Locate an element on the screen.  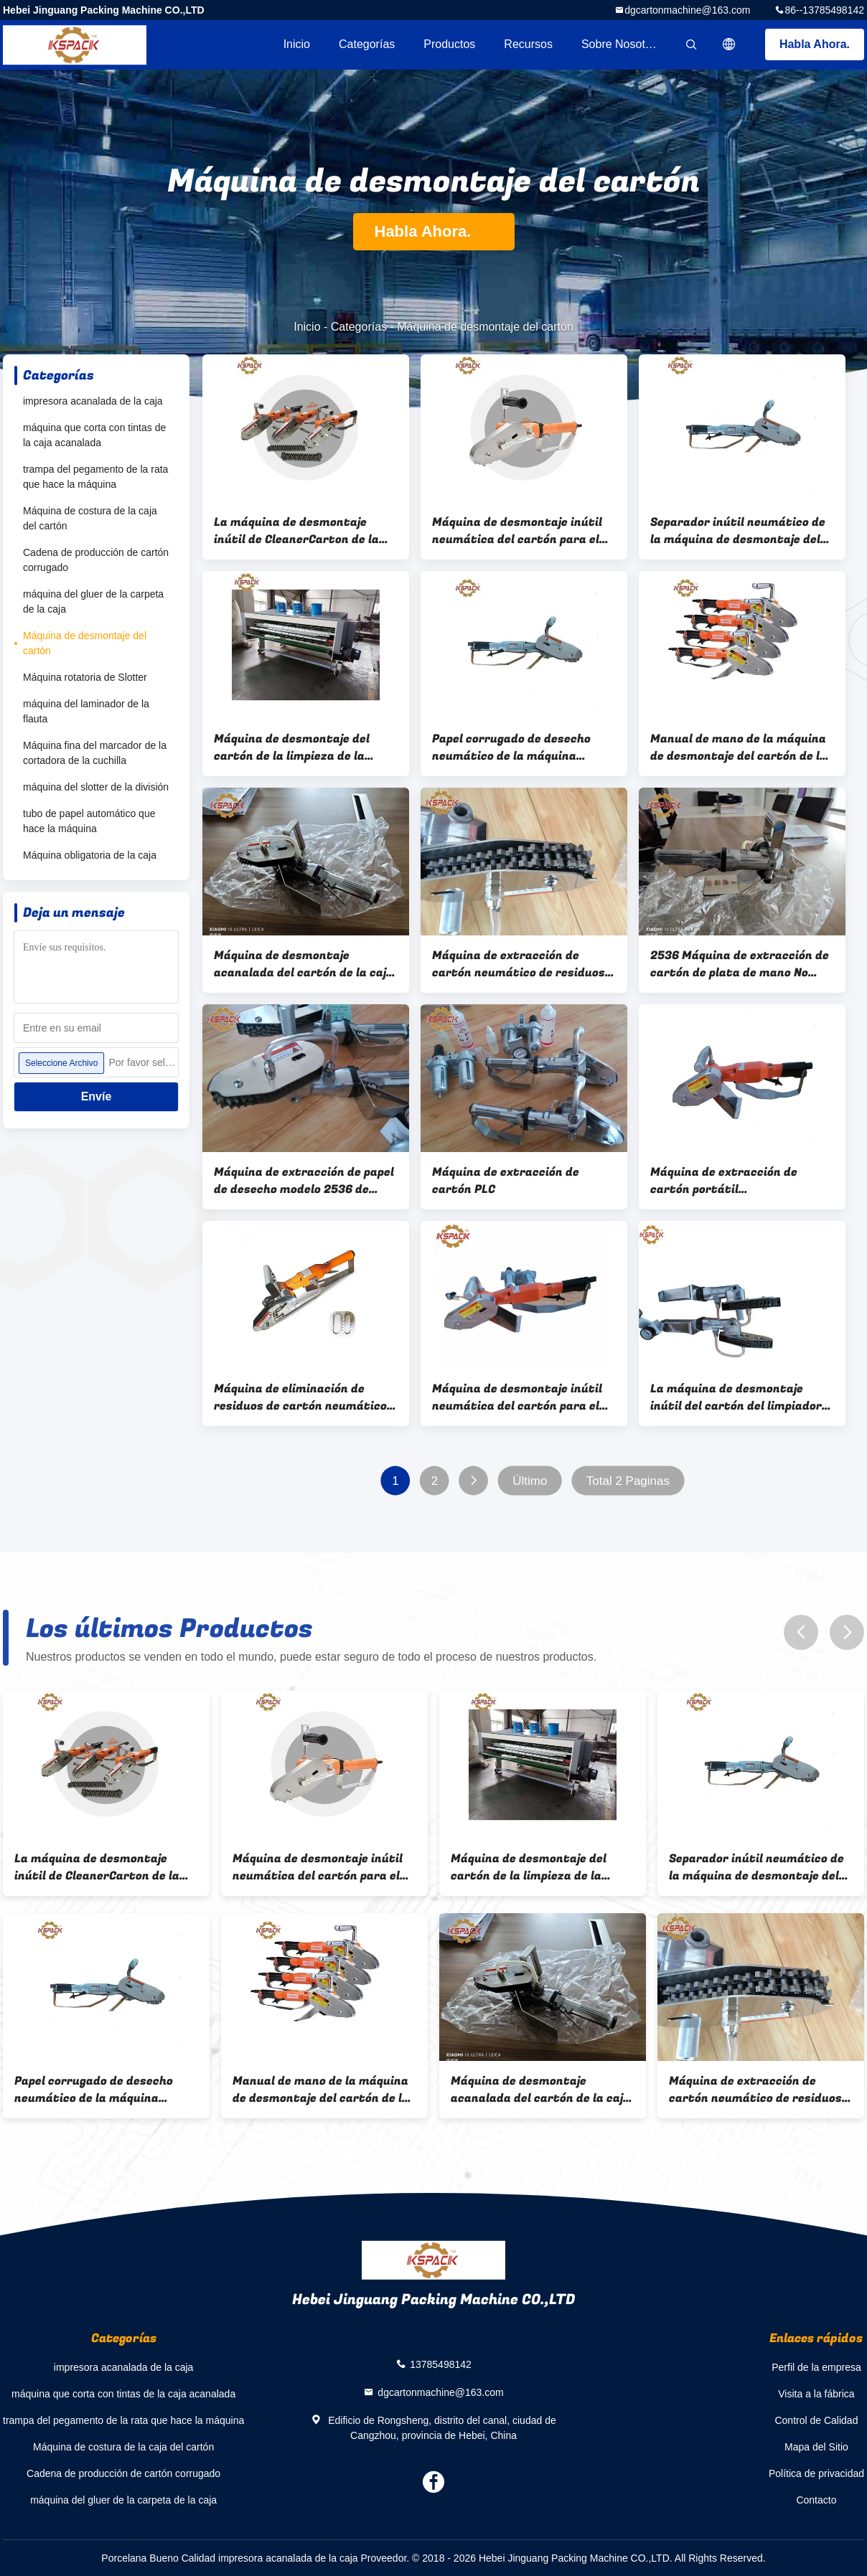
máquina del laminador de la flauta is located at coordinates (86, 711).